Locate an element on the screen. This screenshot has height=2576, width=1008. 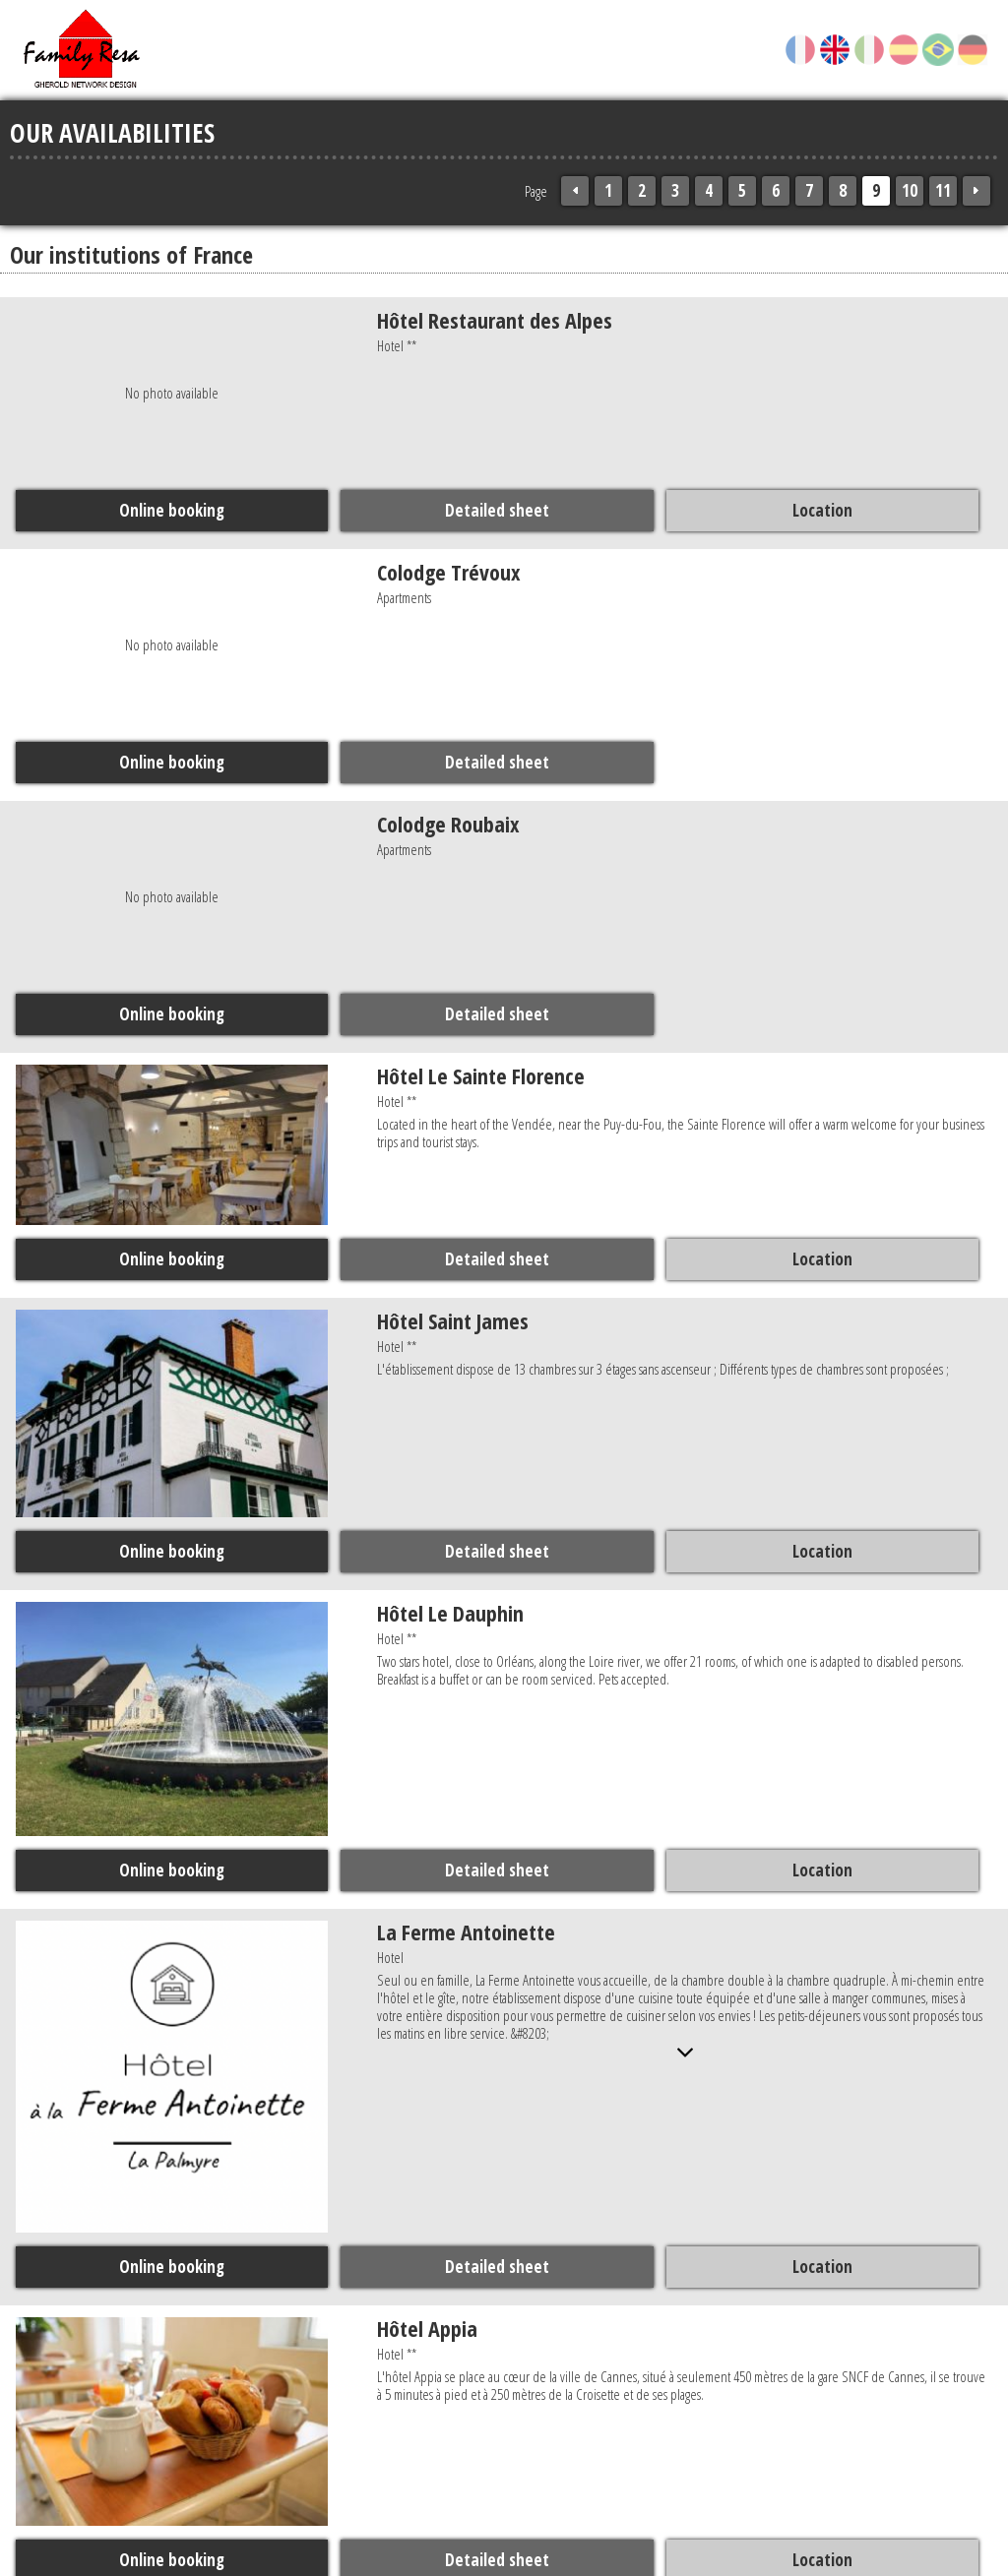
Online booking is located at coordinates (171, 510).